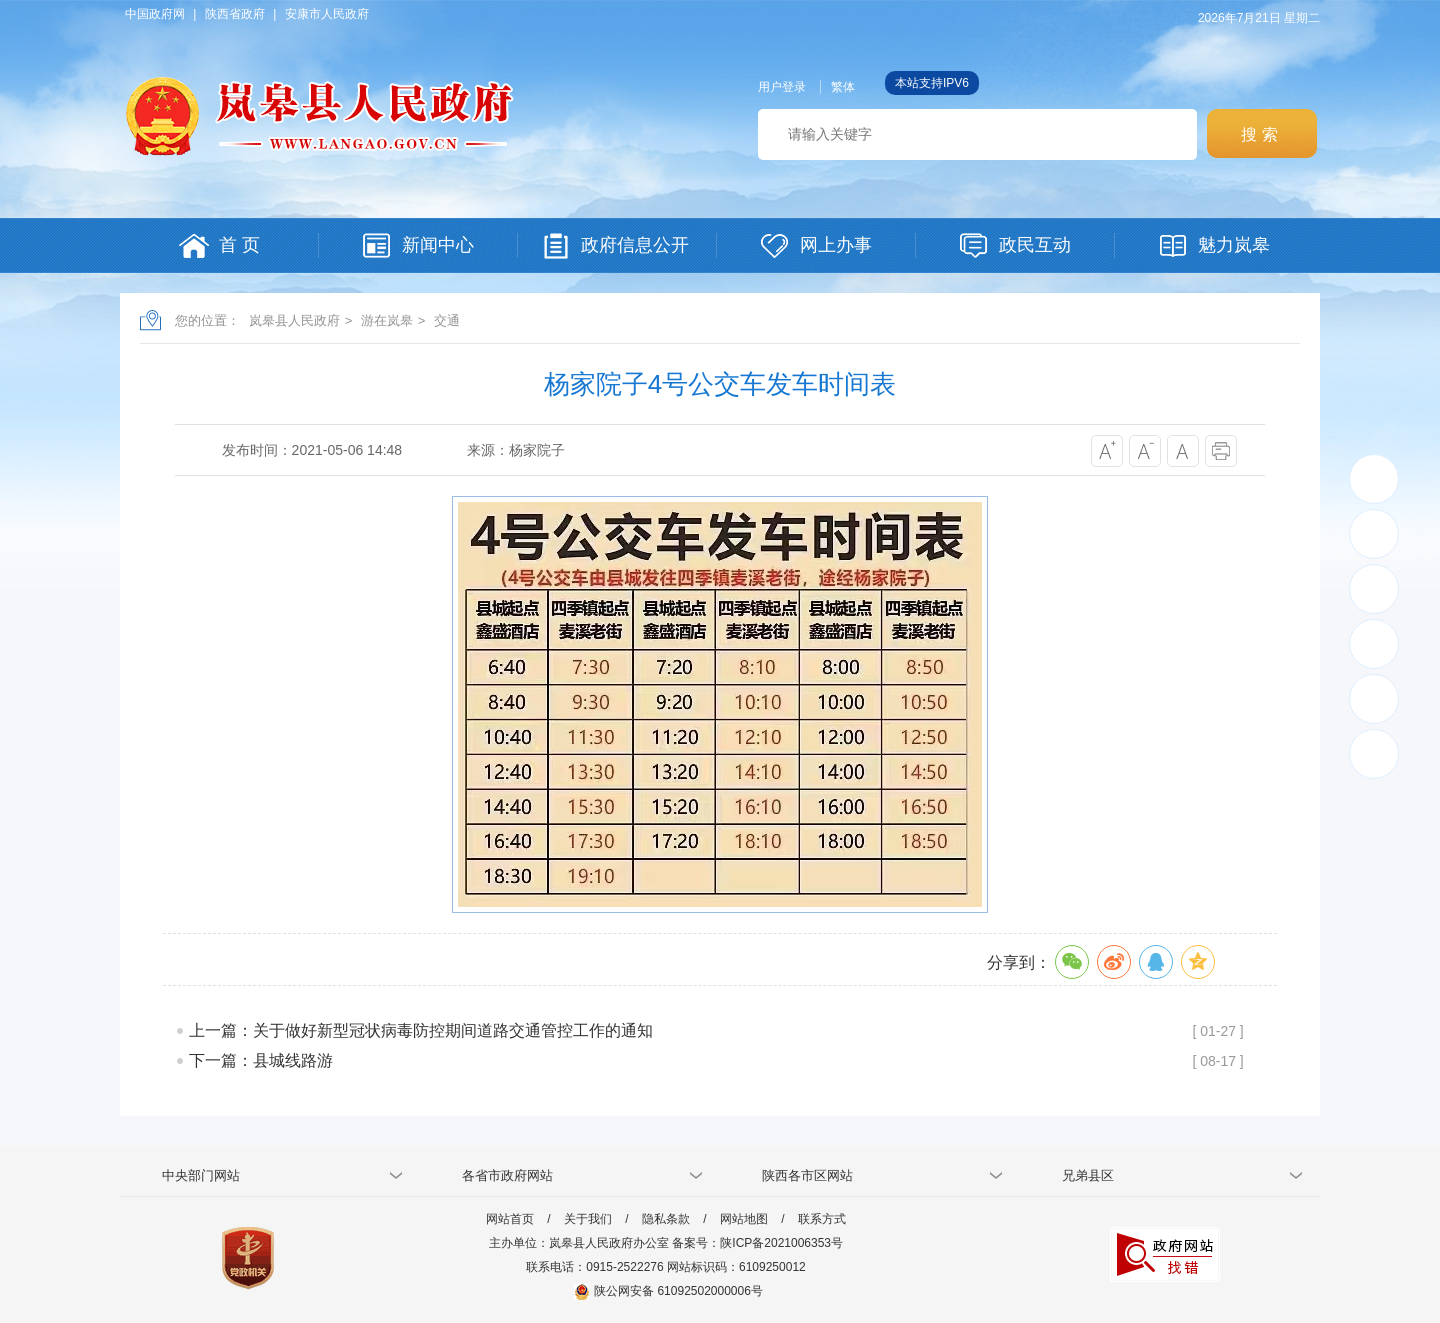  What do you see at coordinates (843, 87) in the screenshot?
I see `繁体` at bounding box center [843, 87].